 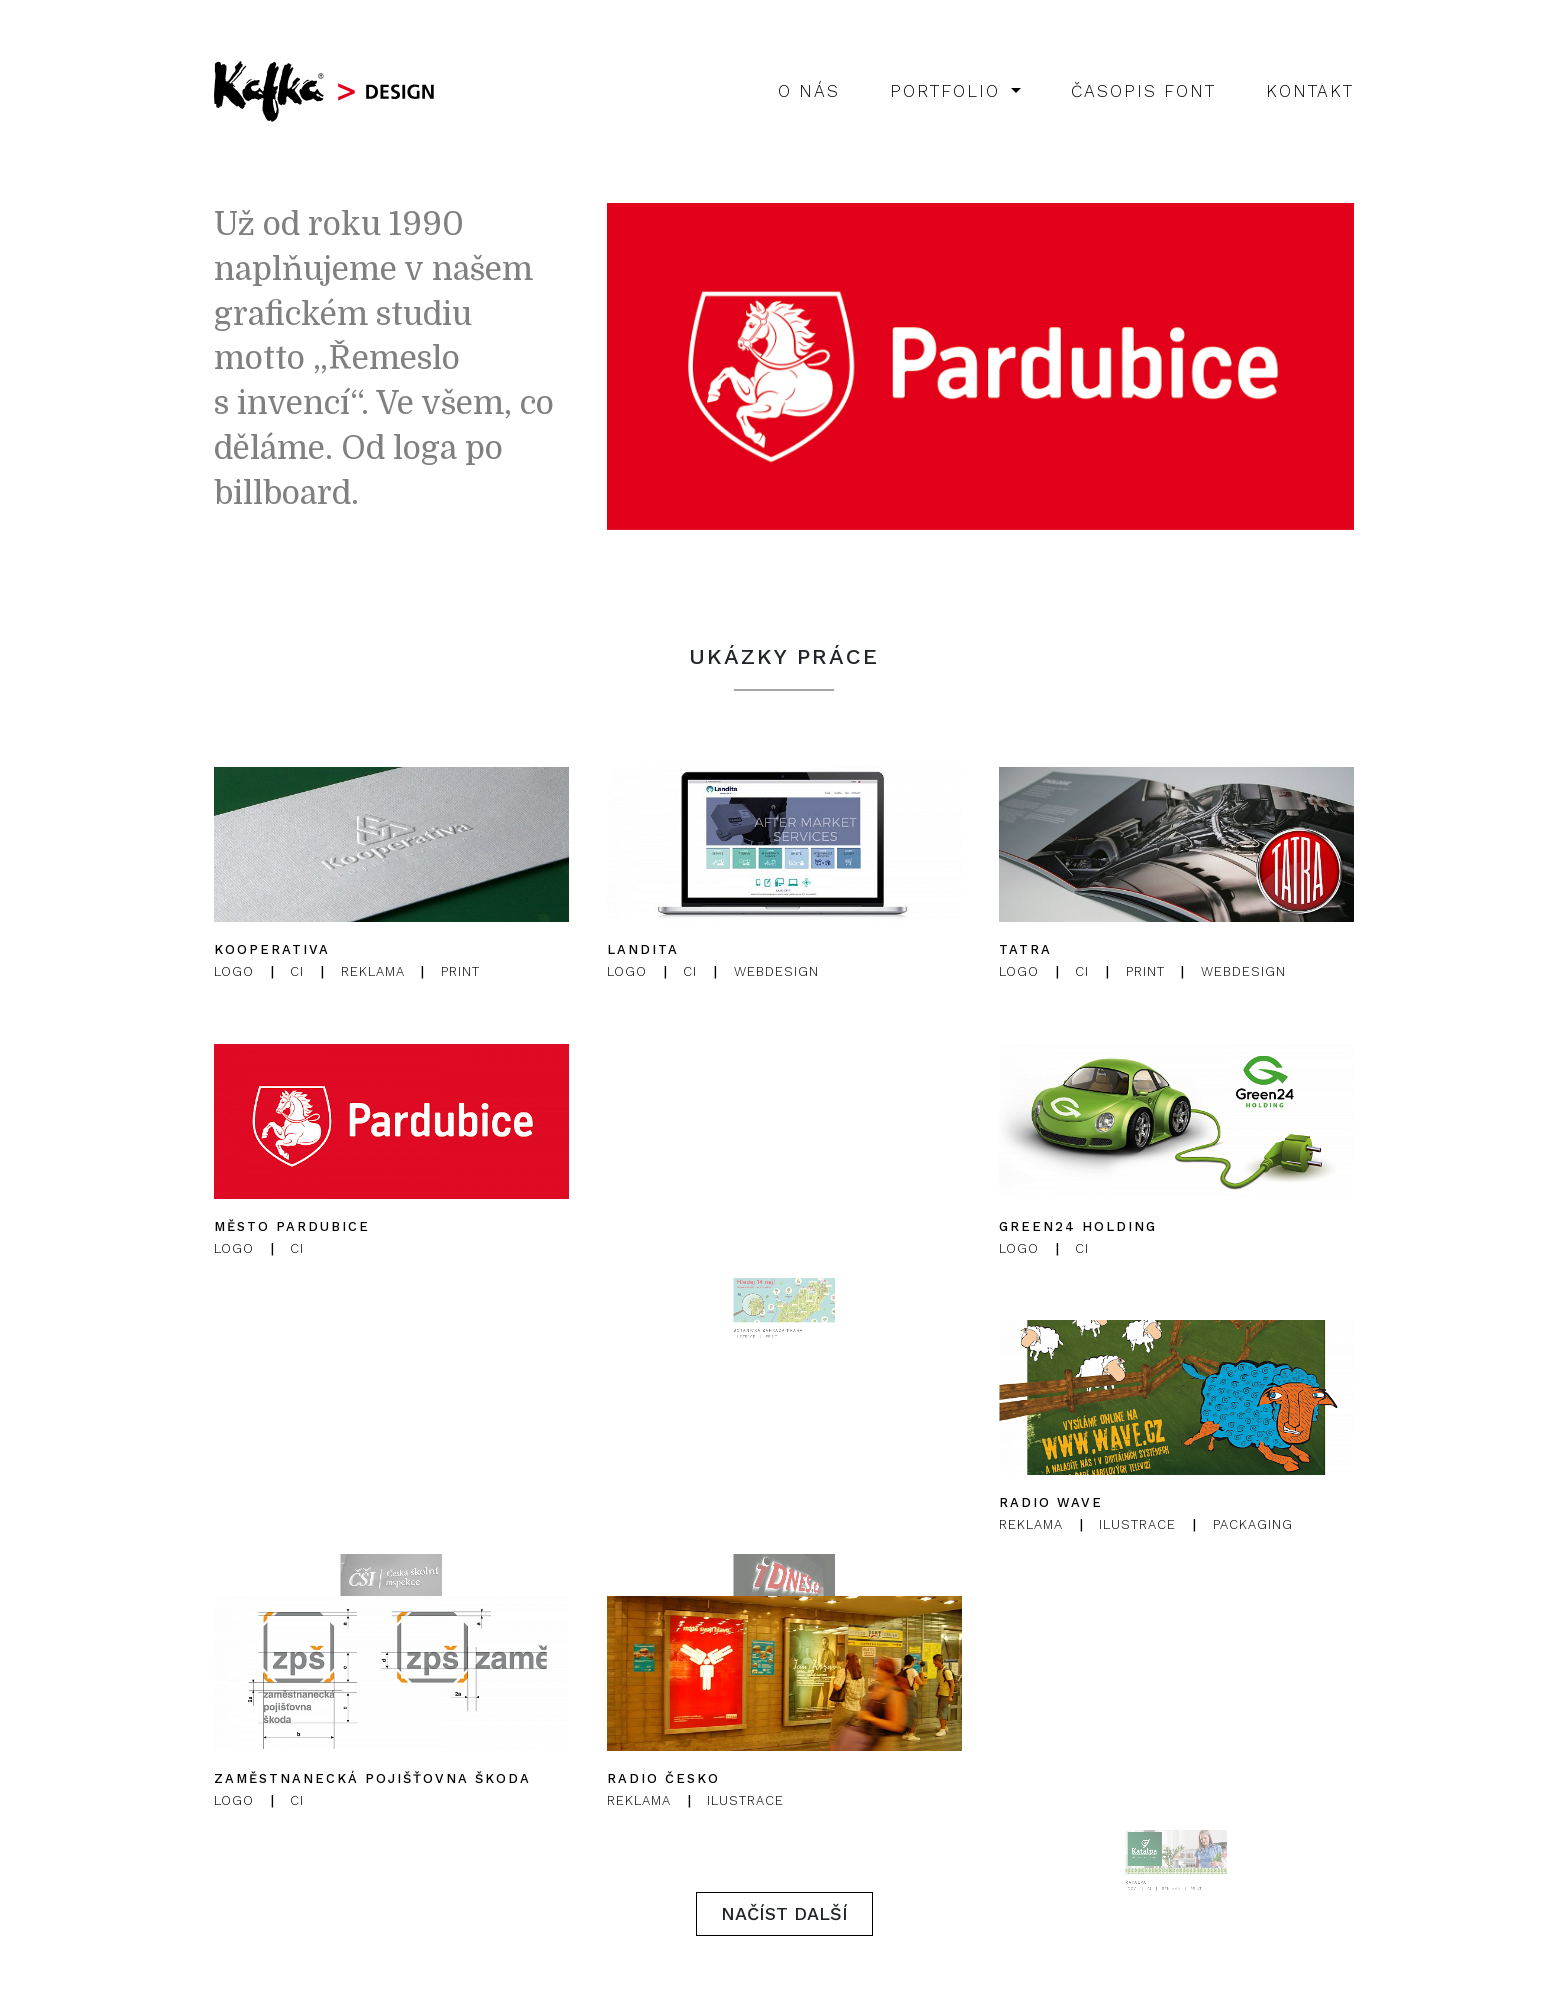 What do you see at coordinates (784, 1913) in the screenshot?
I see `Načíst další` at bounding box center [784, 1913].